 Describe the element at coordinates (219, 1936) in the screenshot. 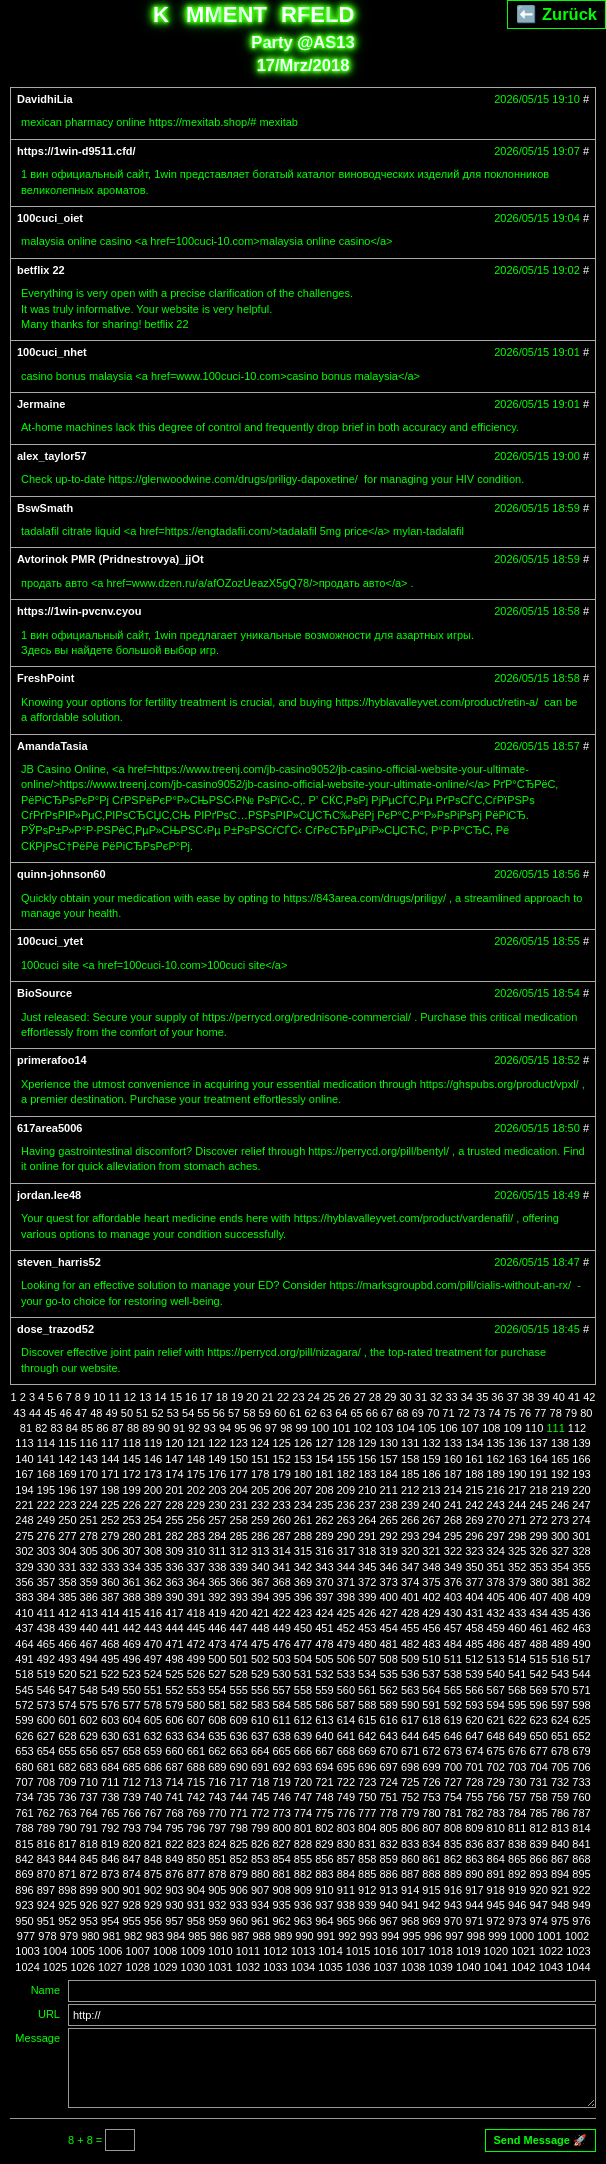

I see `986` at that location.